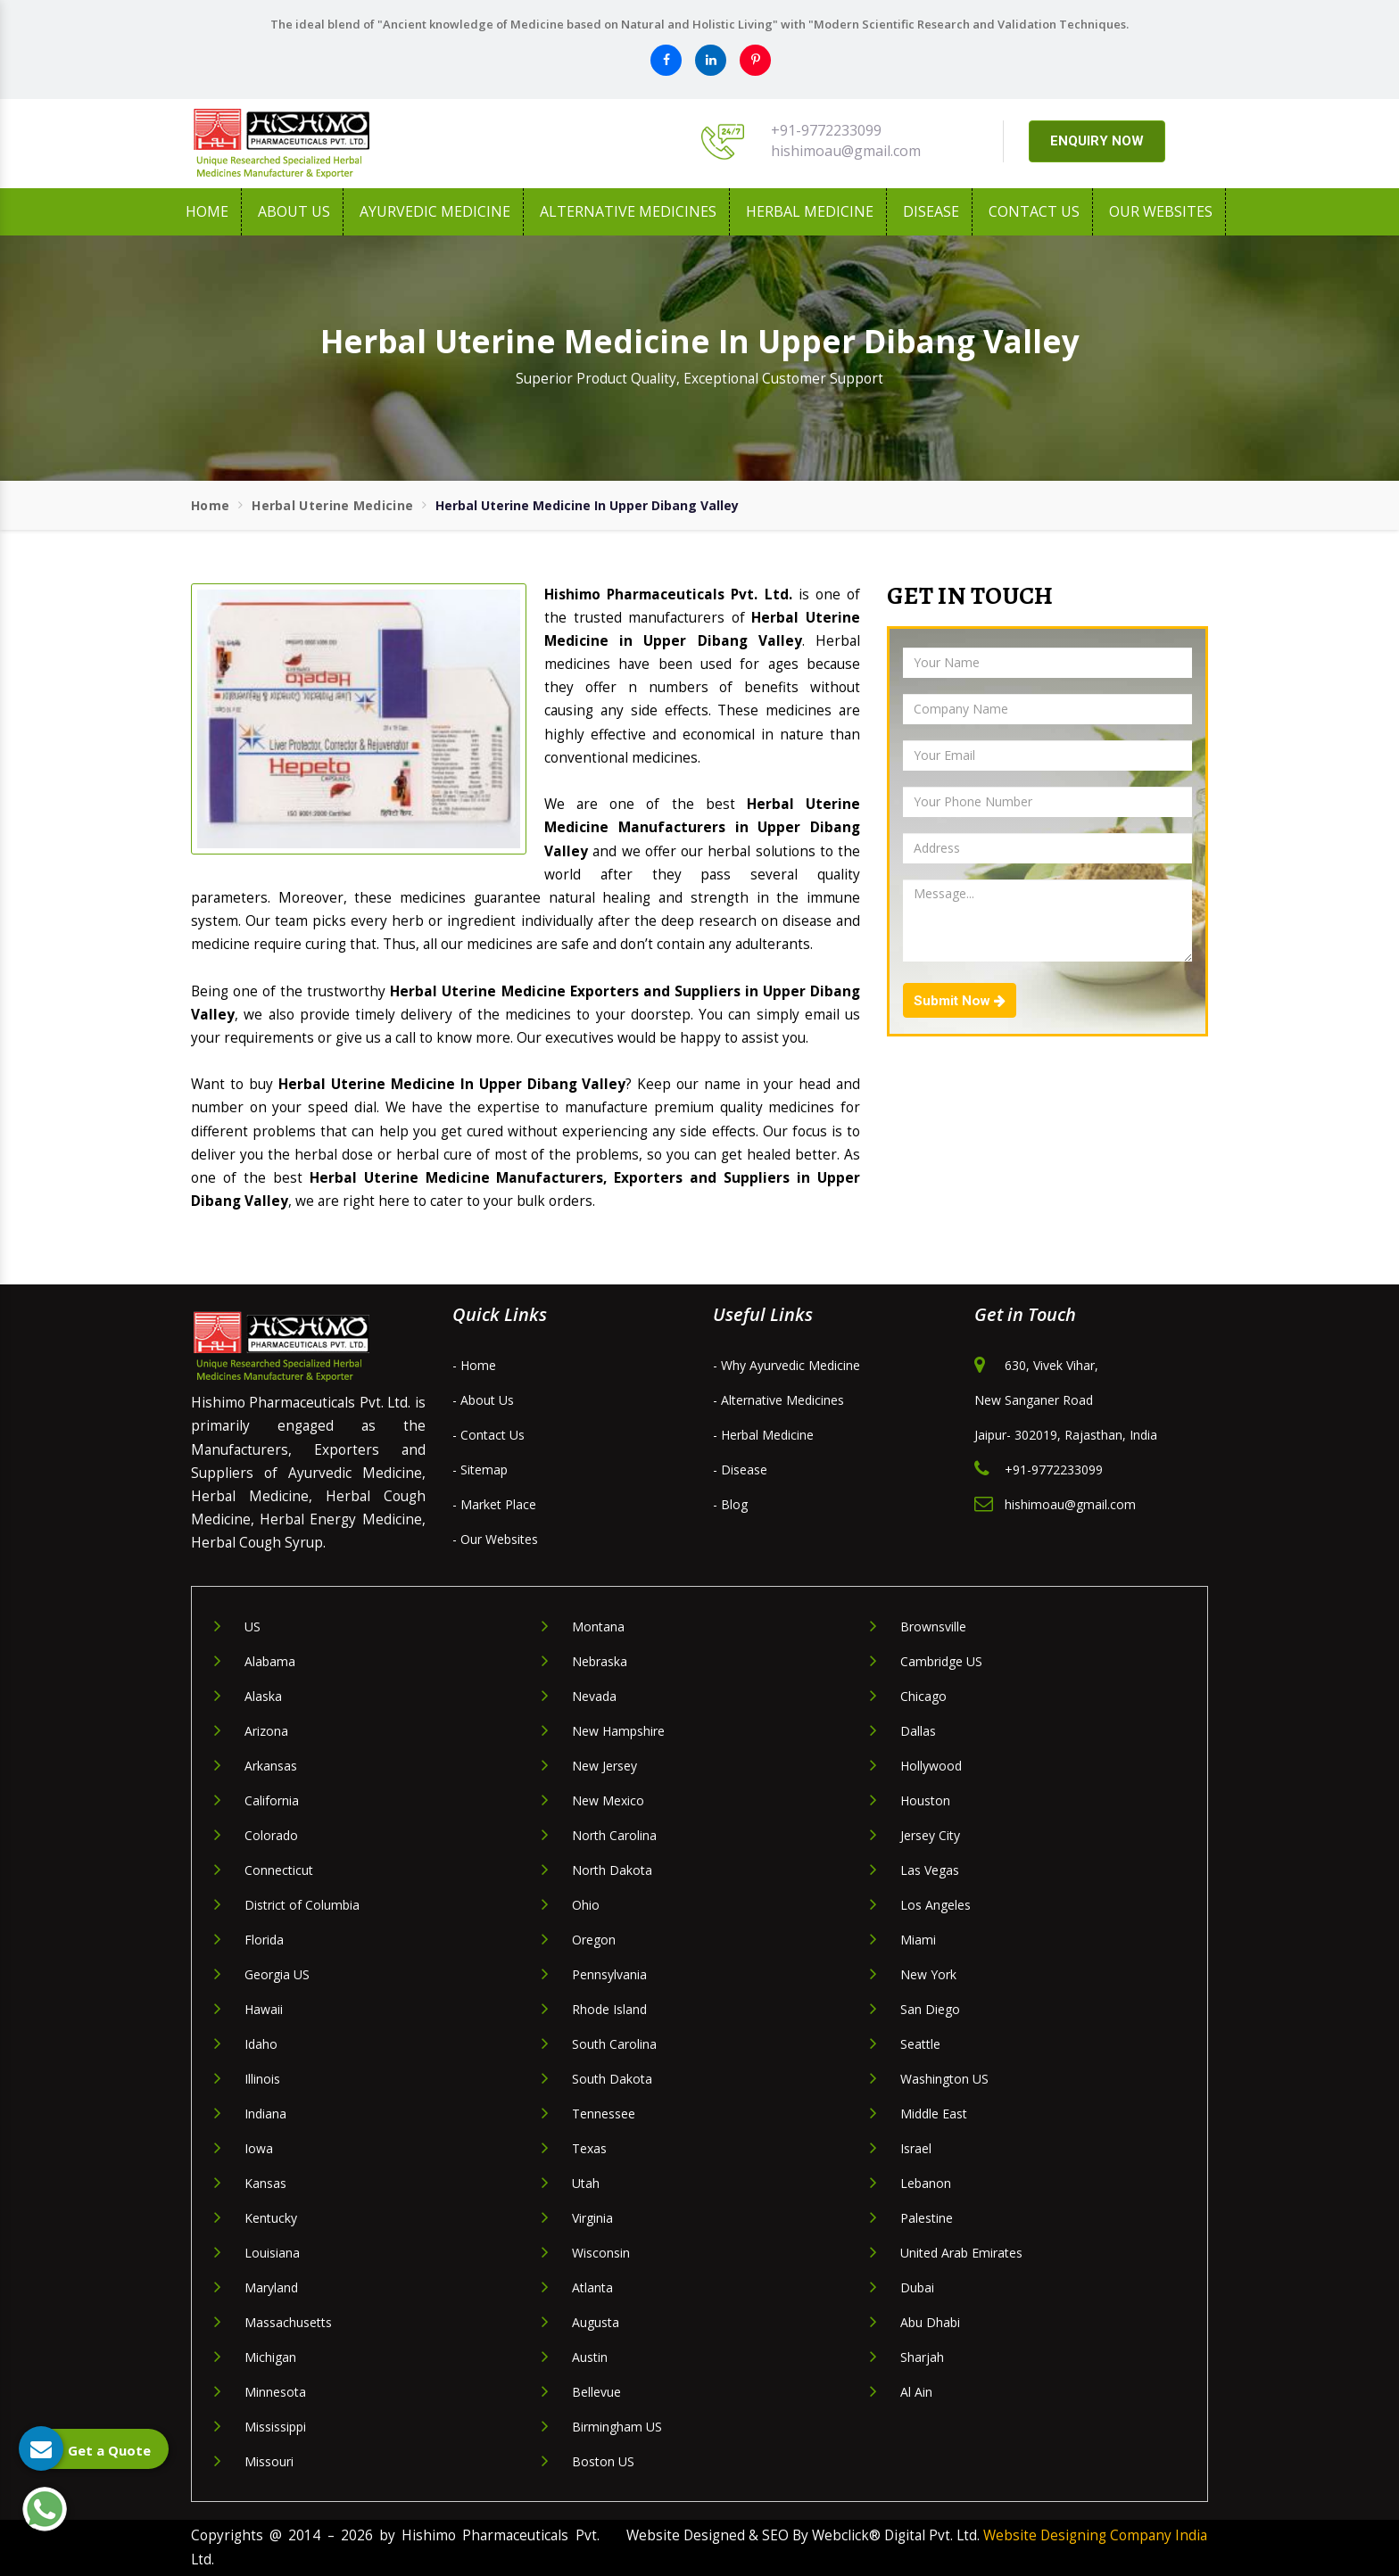 The height and width of the screenshot is (2576, 1399). I want to click on New York, so click(928, 1974).